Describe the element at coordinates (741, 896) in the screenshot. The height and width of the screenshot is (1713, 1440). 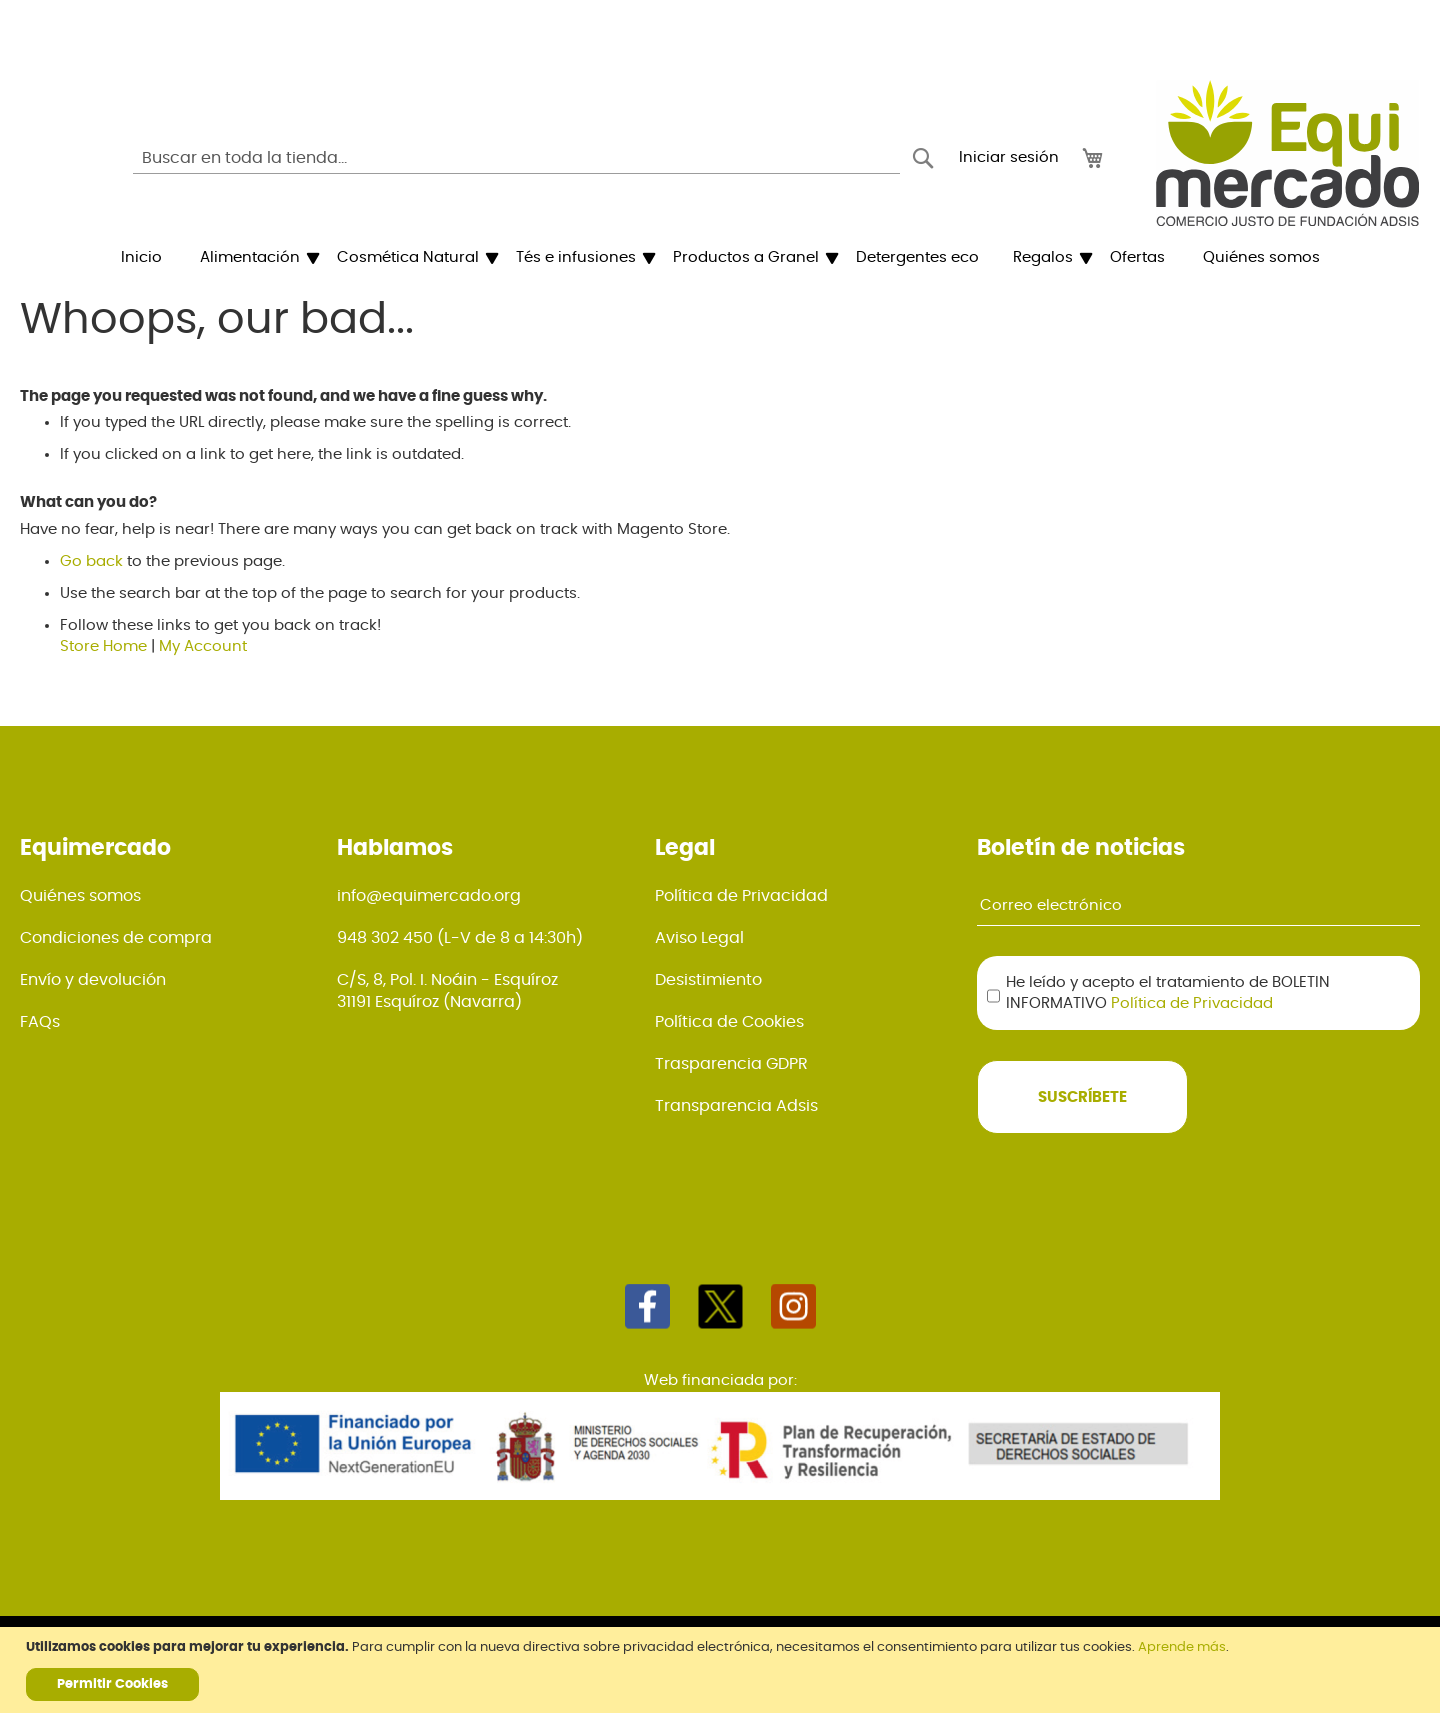
I see `Política de Privacidad` at that location.